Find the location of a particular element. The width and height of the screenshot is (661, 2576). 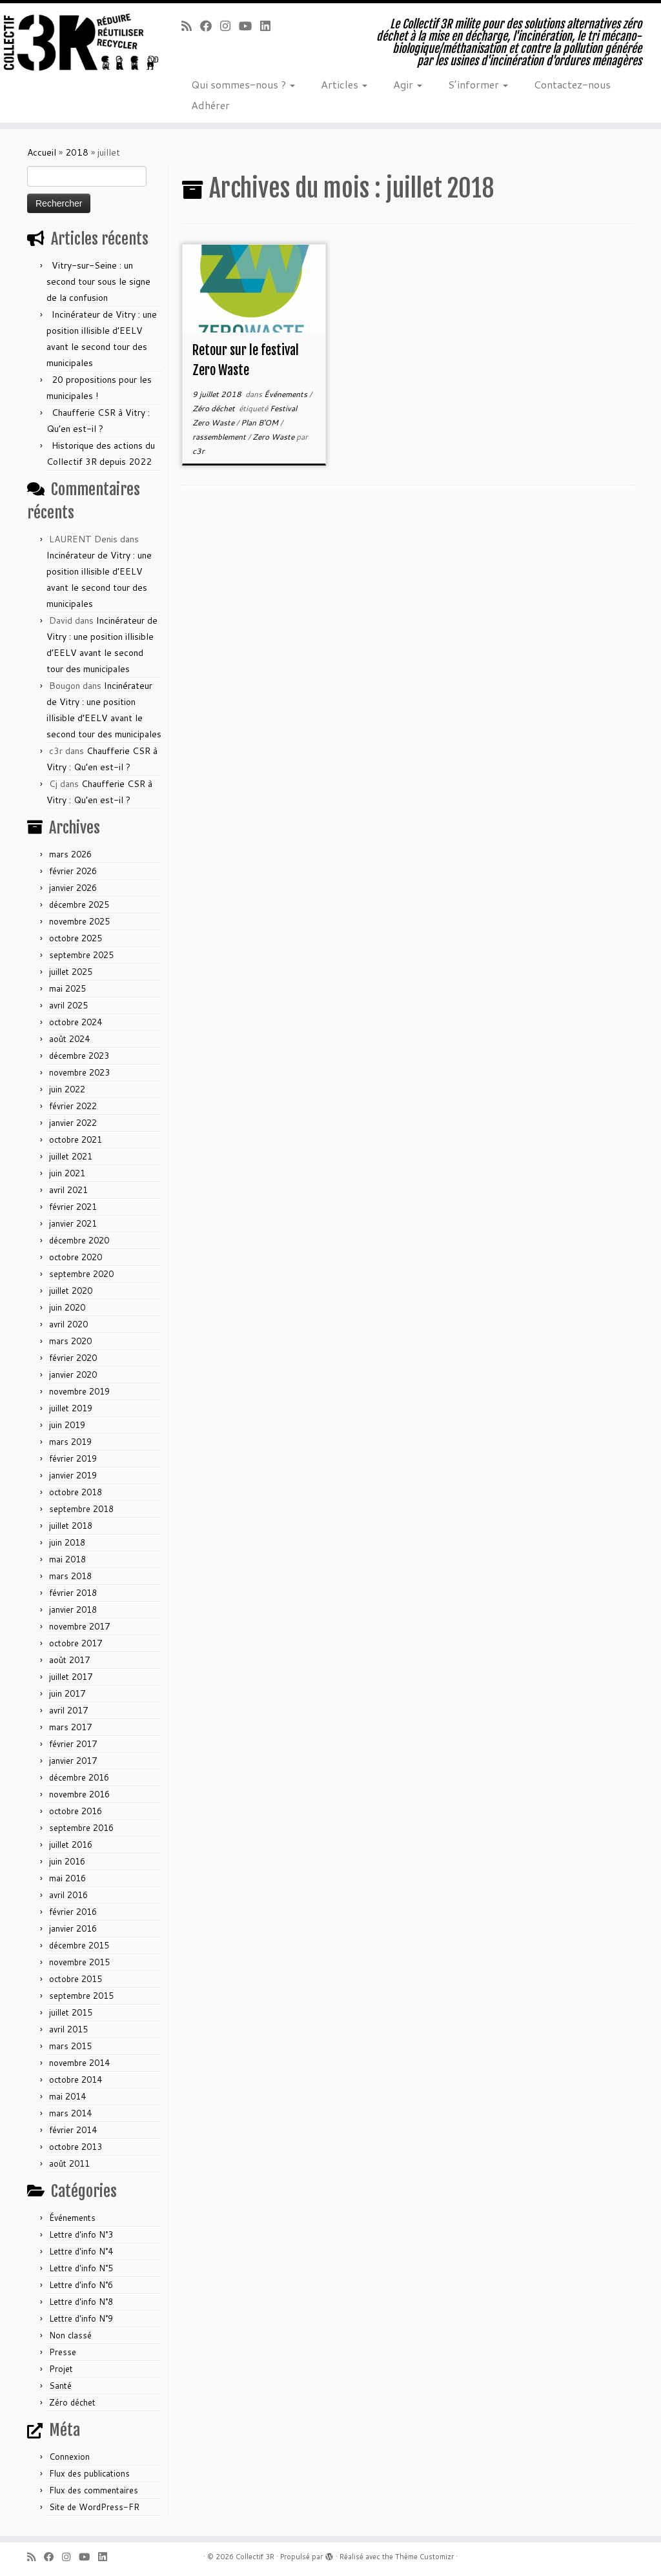

octobre 2013 is located at coordinates (75, 2146).